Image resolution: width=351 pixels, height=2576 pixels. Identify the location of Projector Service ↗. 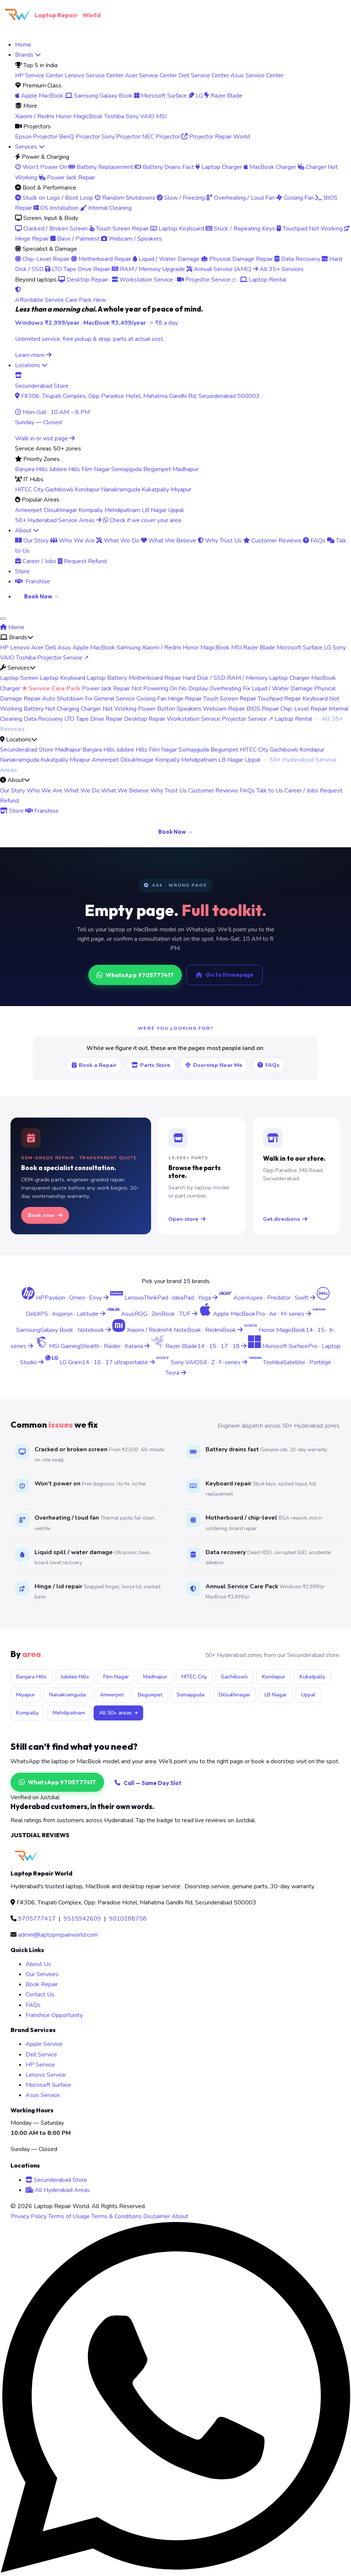
(63, 658).